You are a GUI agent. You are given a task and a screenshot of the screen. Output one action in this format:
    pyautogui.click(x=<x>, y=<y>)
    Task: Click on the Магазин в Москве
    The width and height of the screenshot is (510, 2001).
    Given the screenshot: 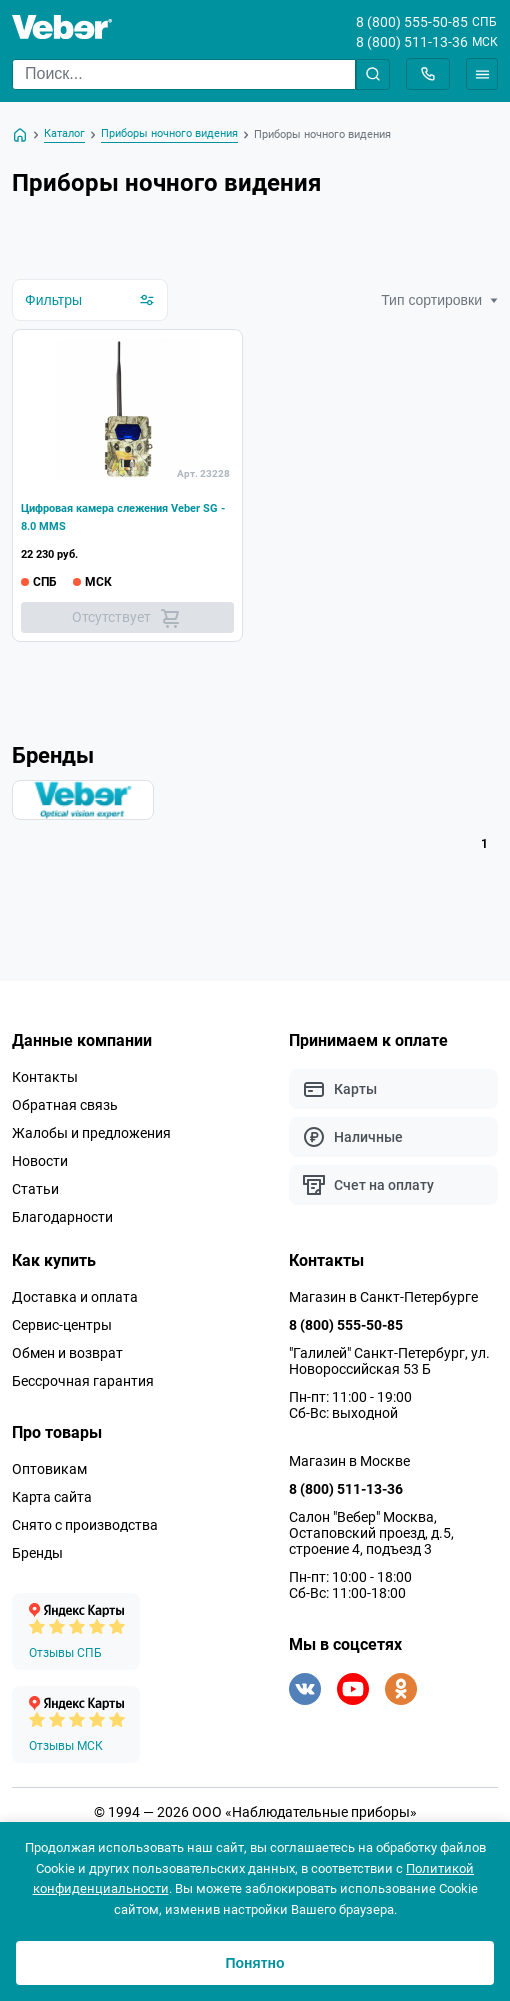 What is the action you would take?
    pyautogui.click(x=349, y=1461)
    